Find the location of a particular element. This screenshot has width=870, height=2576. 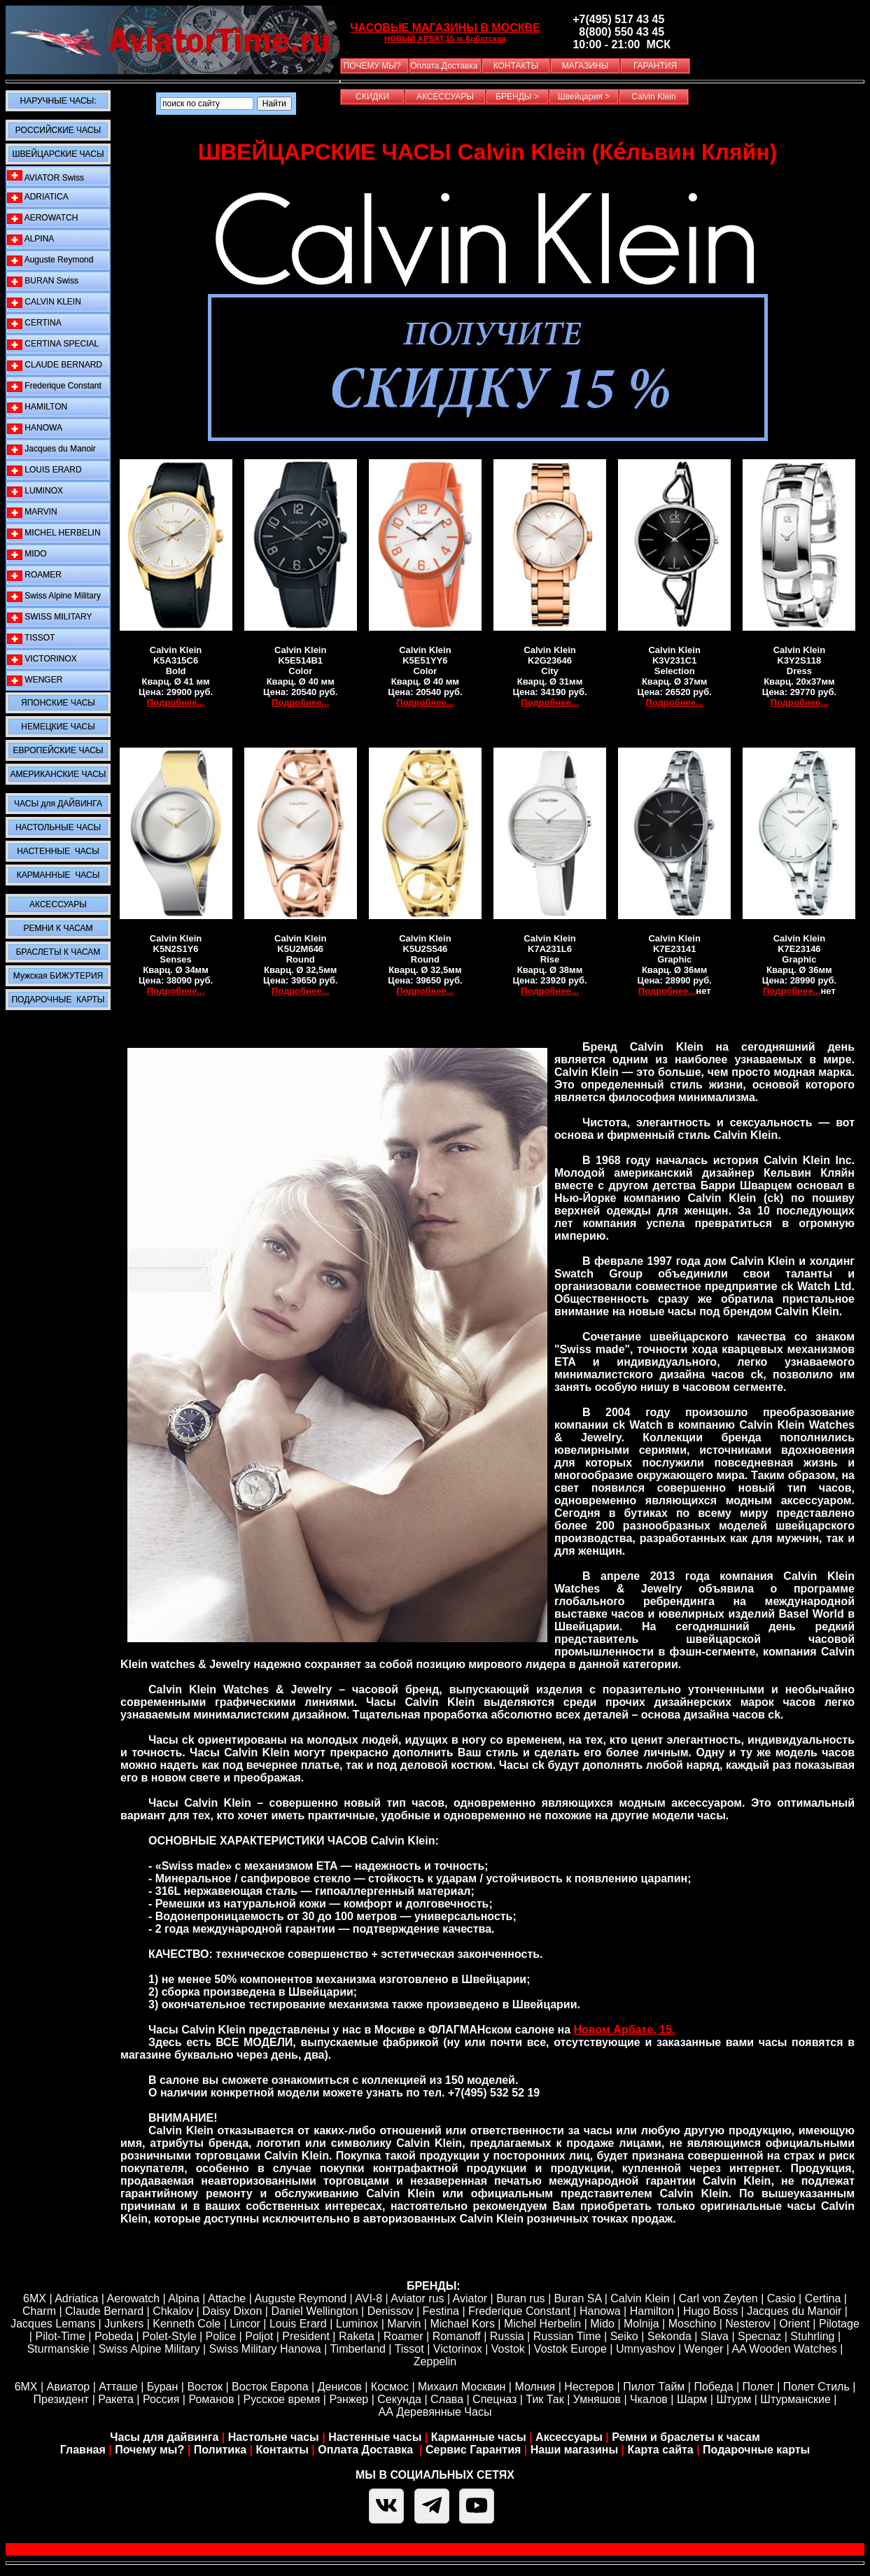

Daisy Dixon is located at coordinates (232, 2311).